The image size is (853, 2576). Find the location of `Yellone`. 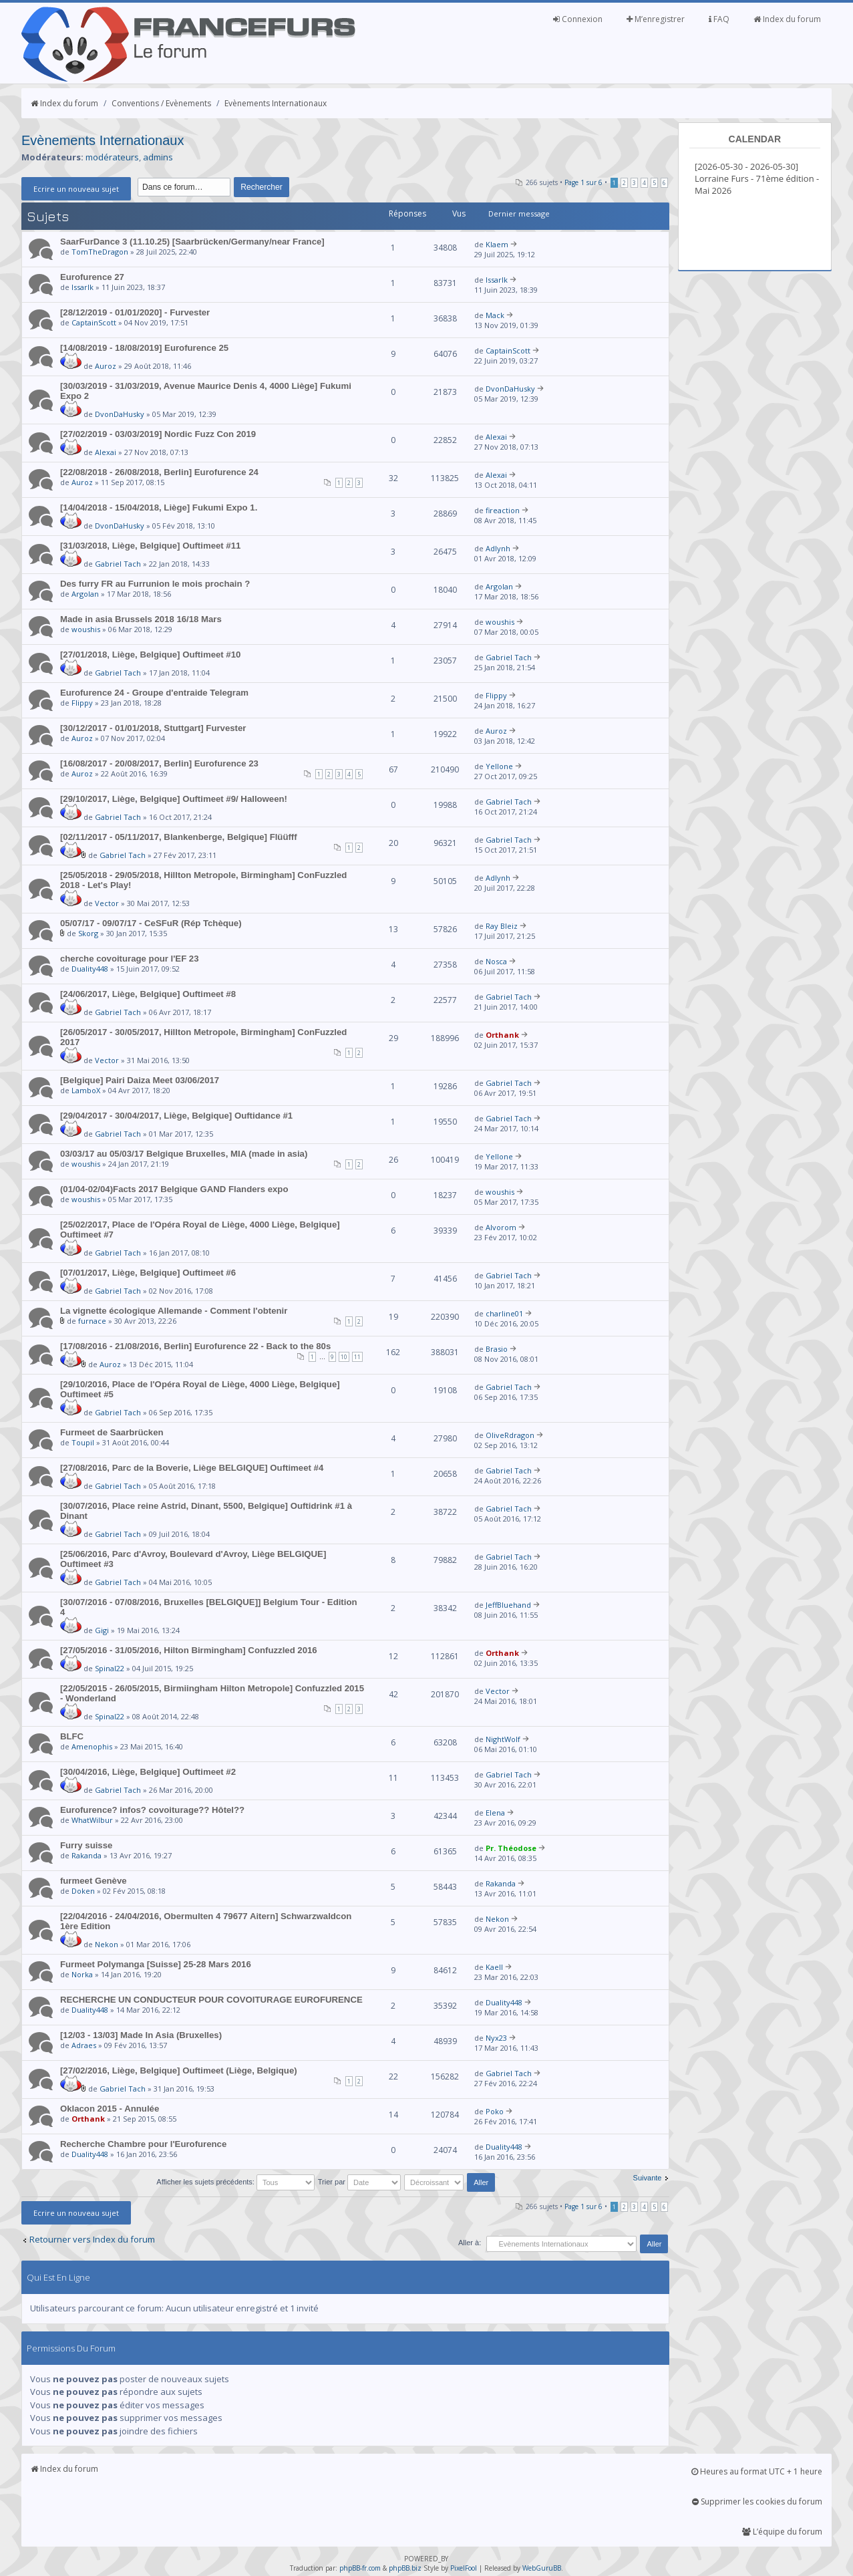

Yellone is located at coordinates (499, 766).